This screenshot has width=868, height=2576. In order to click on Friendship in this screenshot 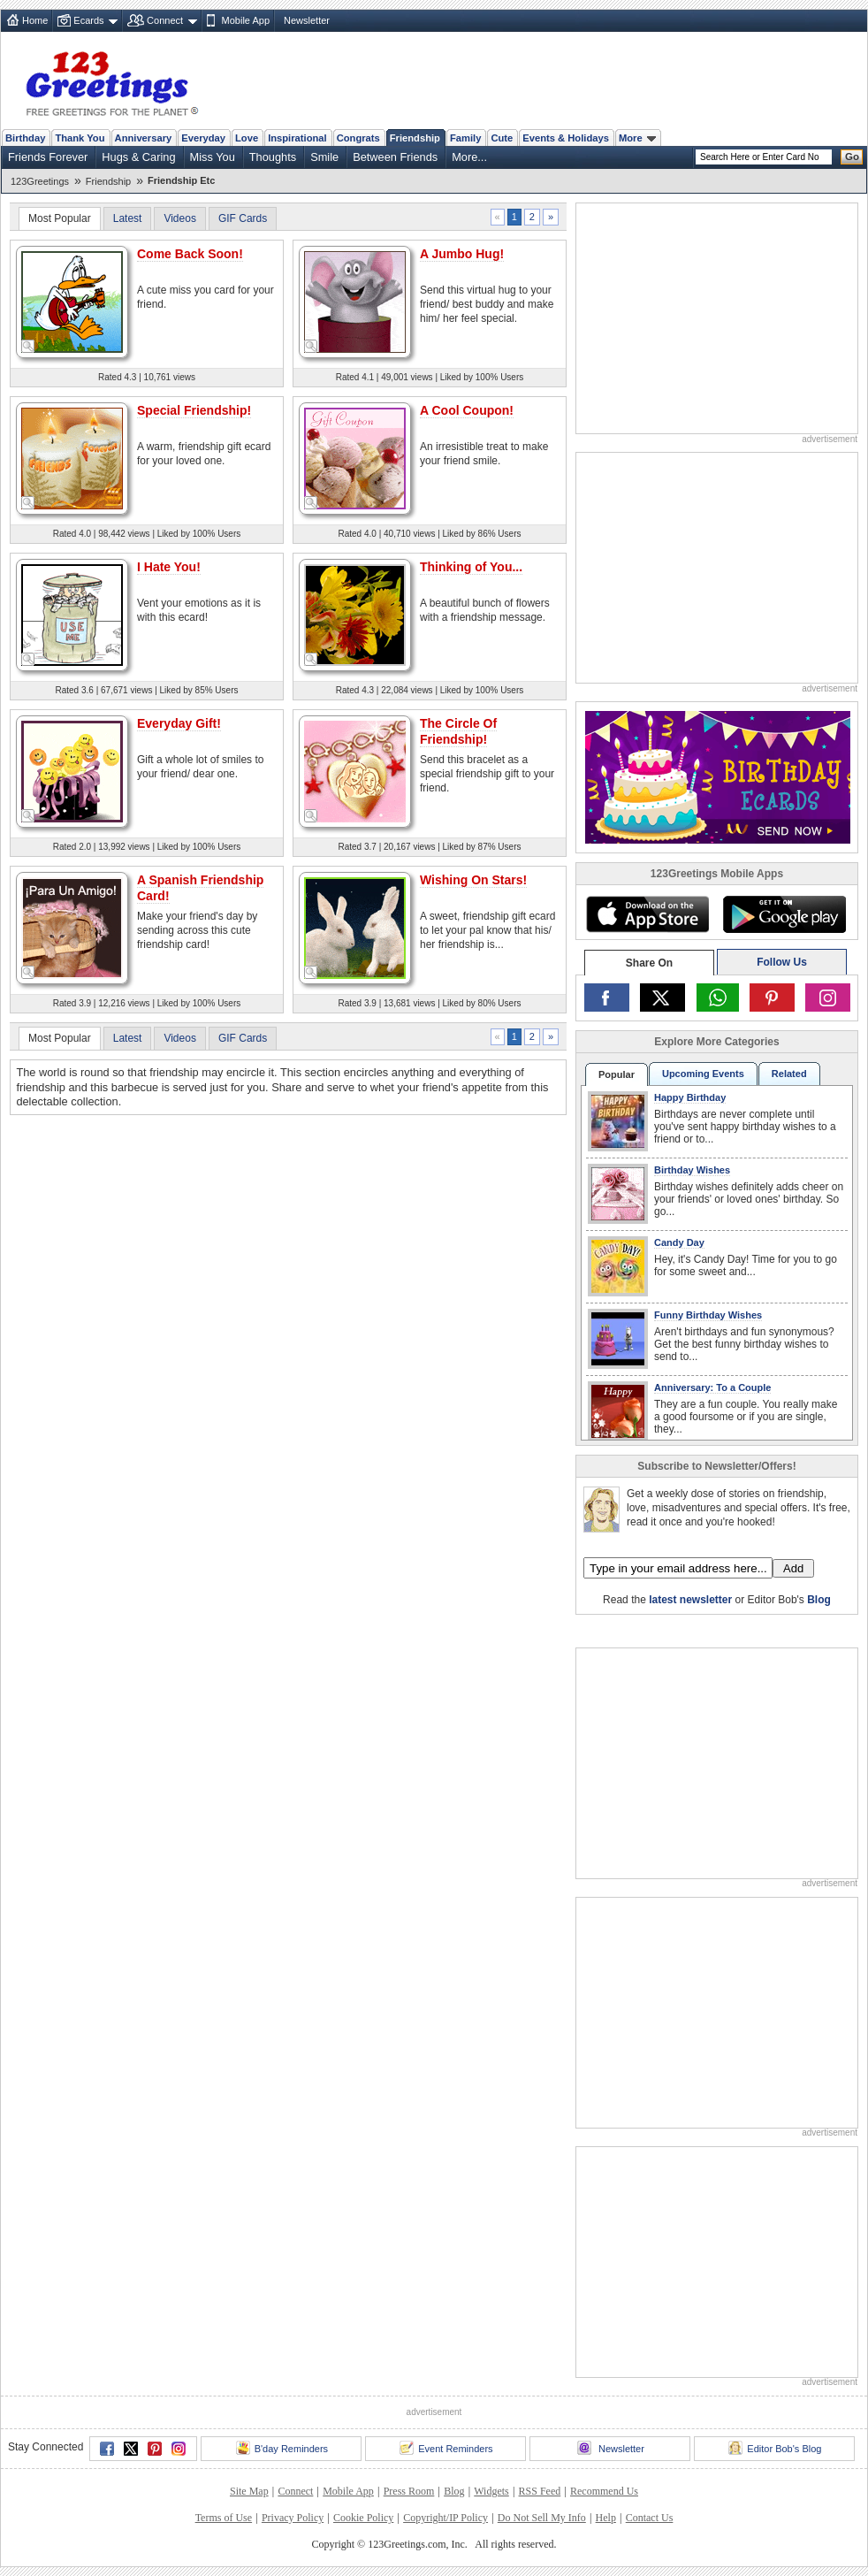, I will do `click(415, 138)`.